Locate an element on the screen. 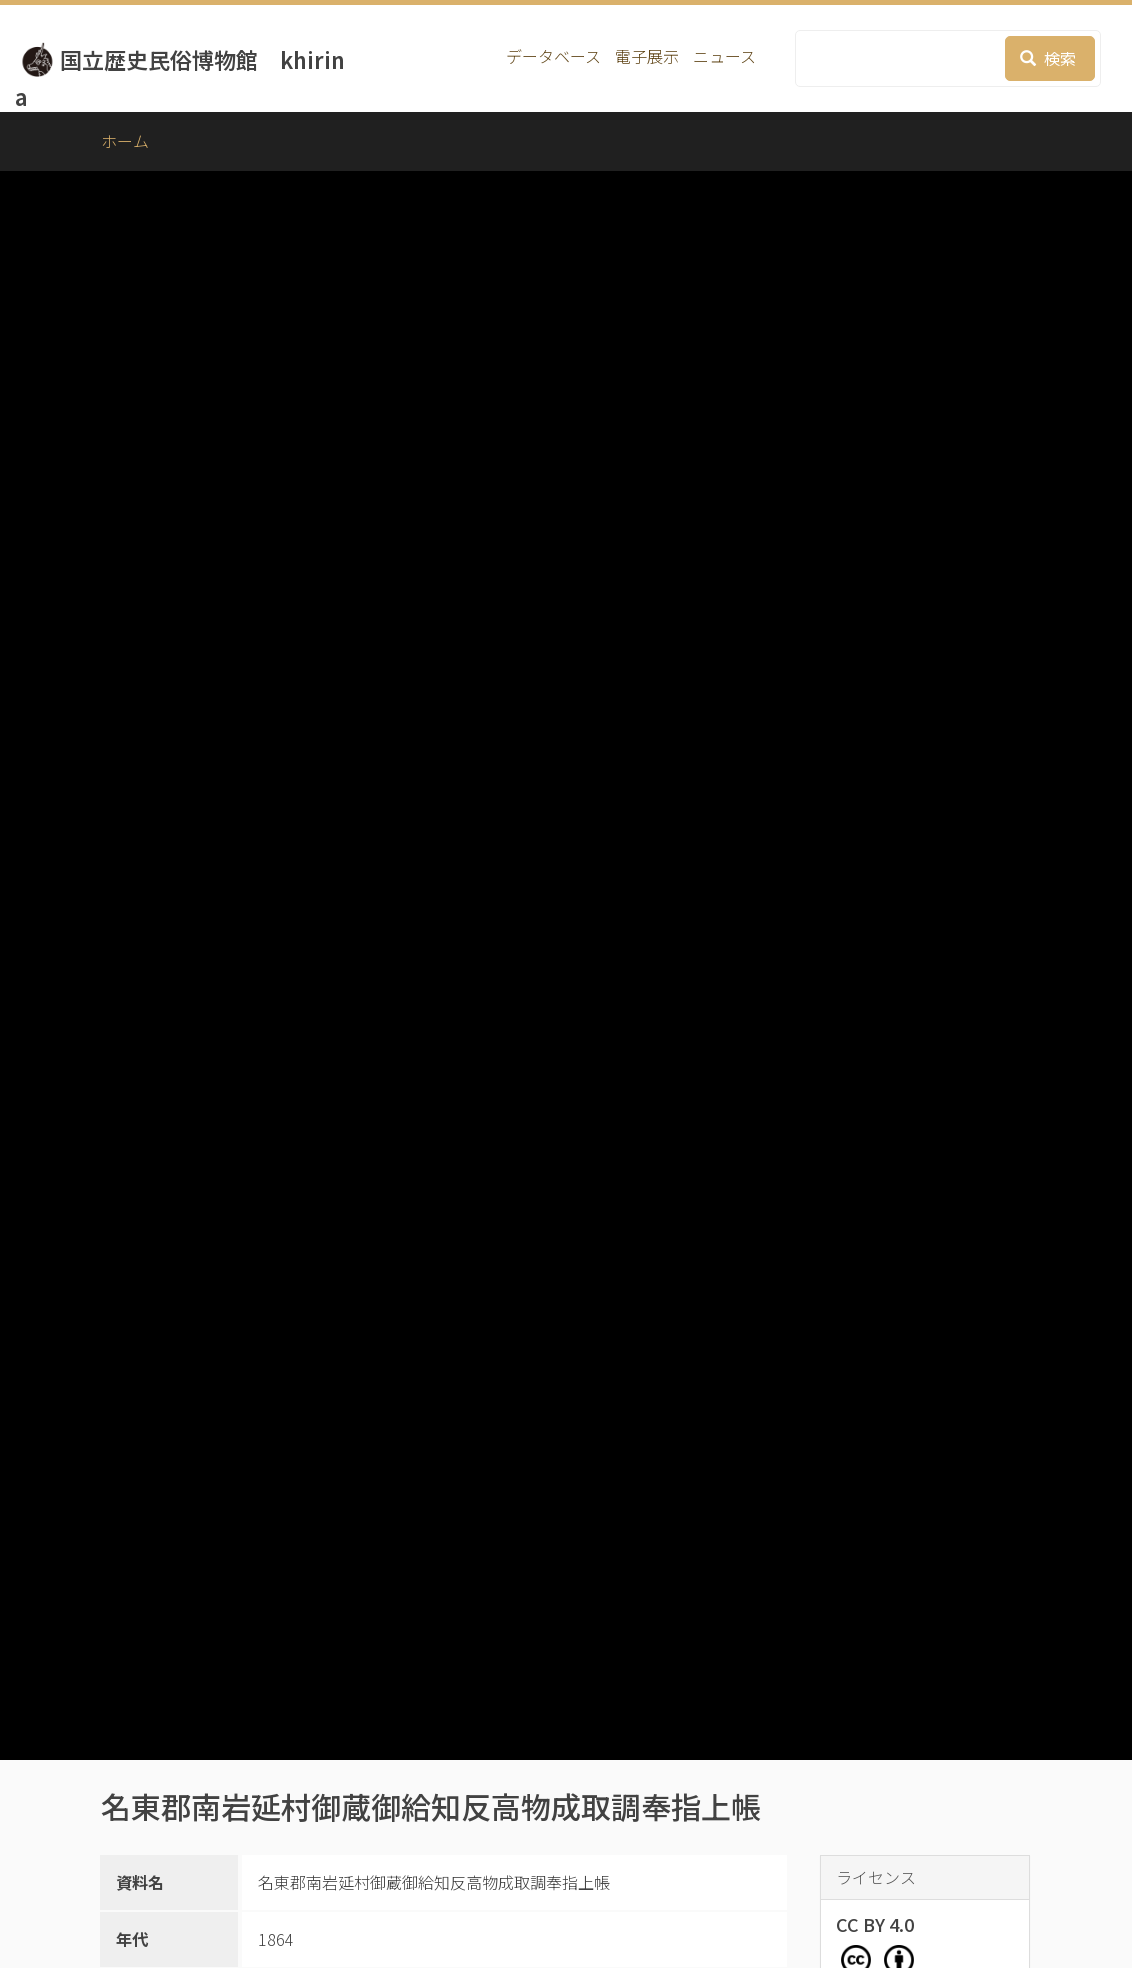  電子展示 is located at coordinates (647, 56).